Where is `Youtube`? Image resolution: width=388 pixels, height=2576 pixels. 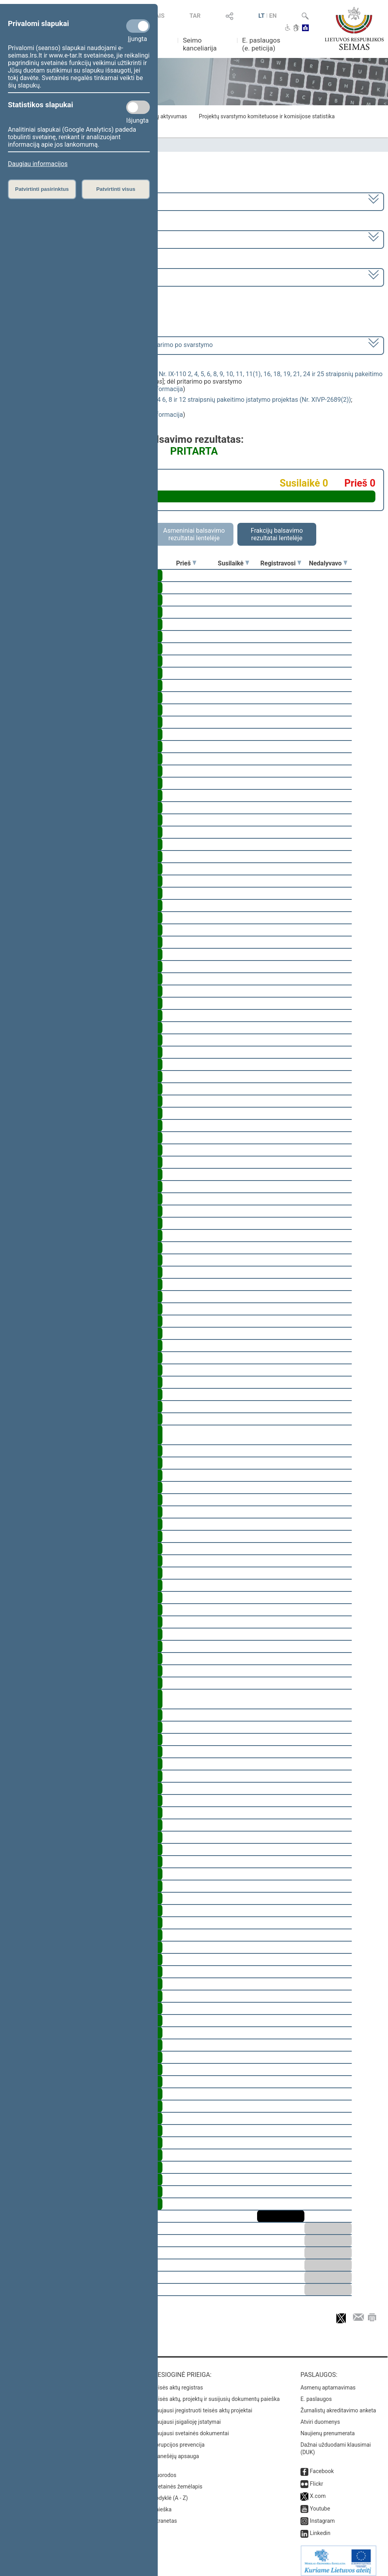 Youtube is located at coordinates (320, 2503).